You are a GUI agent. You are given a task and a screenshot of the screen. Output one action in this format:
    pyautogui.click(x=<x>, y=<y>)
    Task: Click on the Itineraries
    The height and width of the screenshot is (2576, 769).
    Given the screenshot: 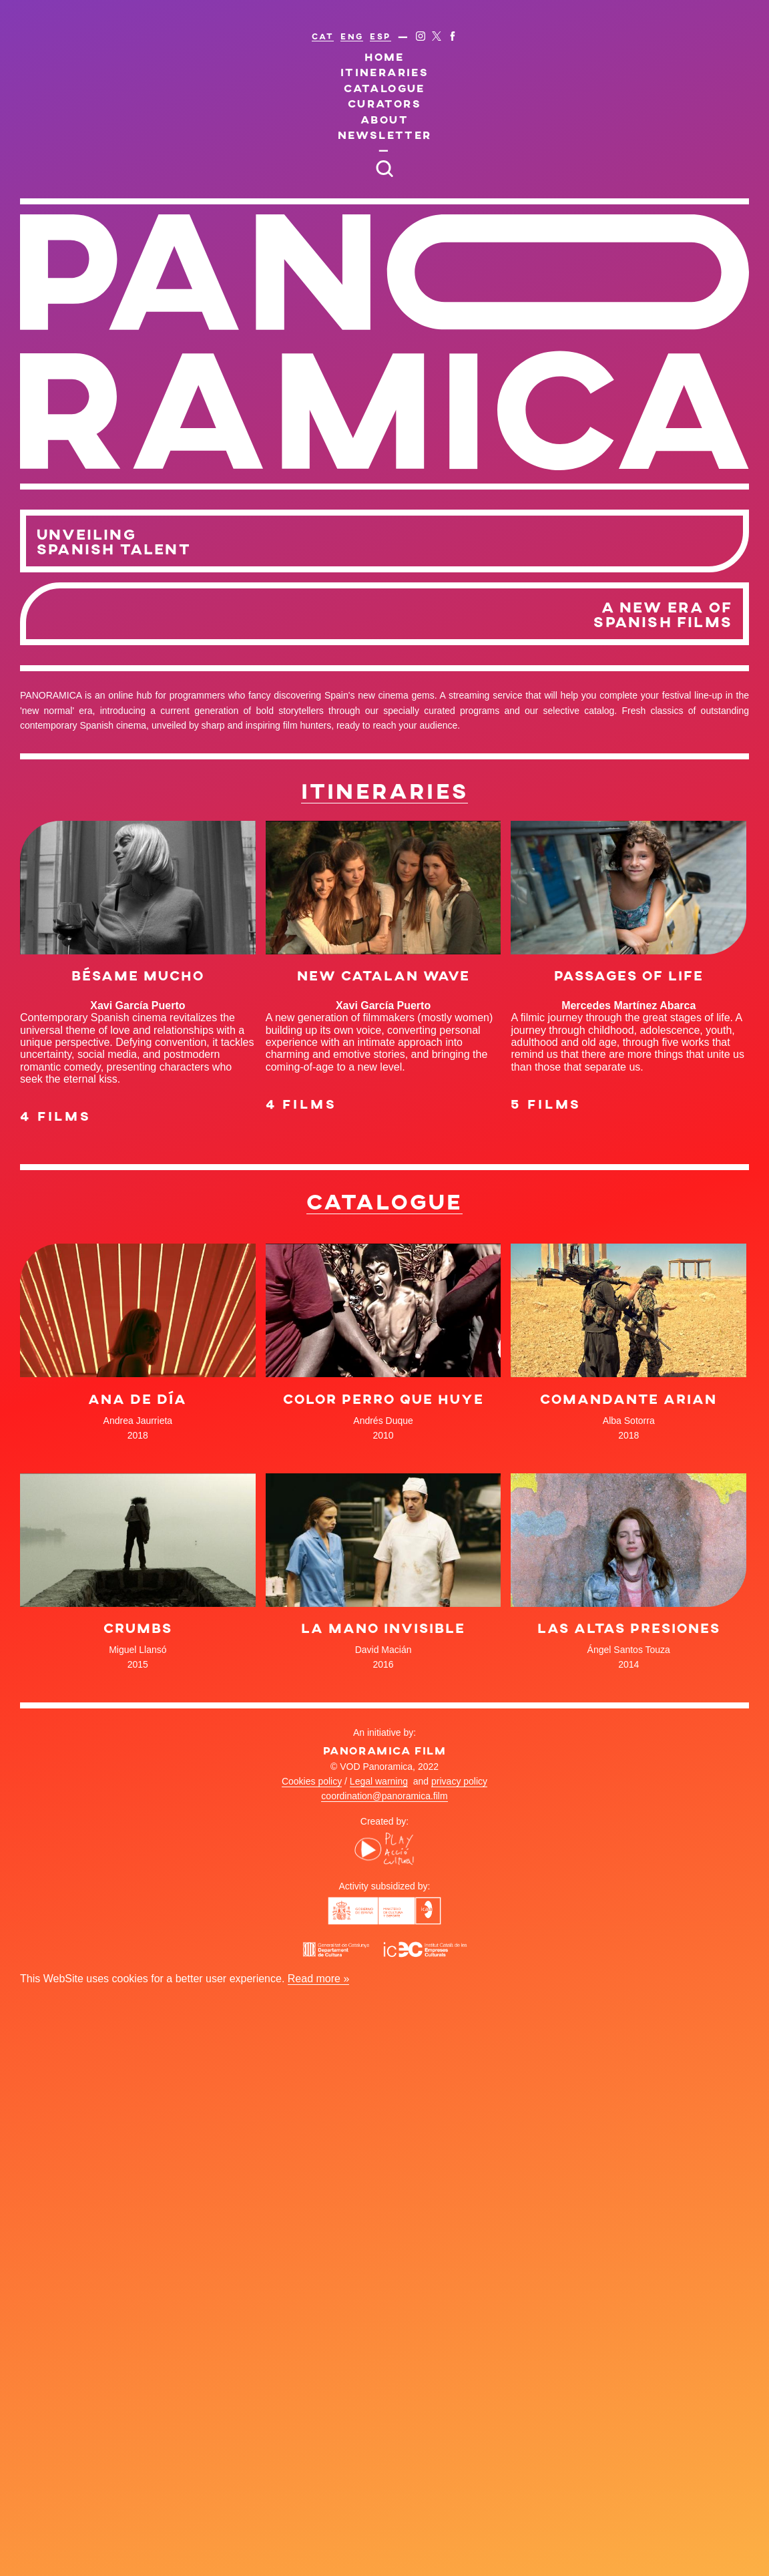 What is the action you would take?
    pyautogui.click(x=384, y=71)
    